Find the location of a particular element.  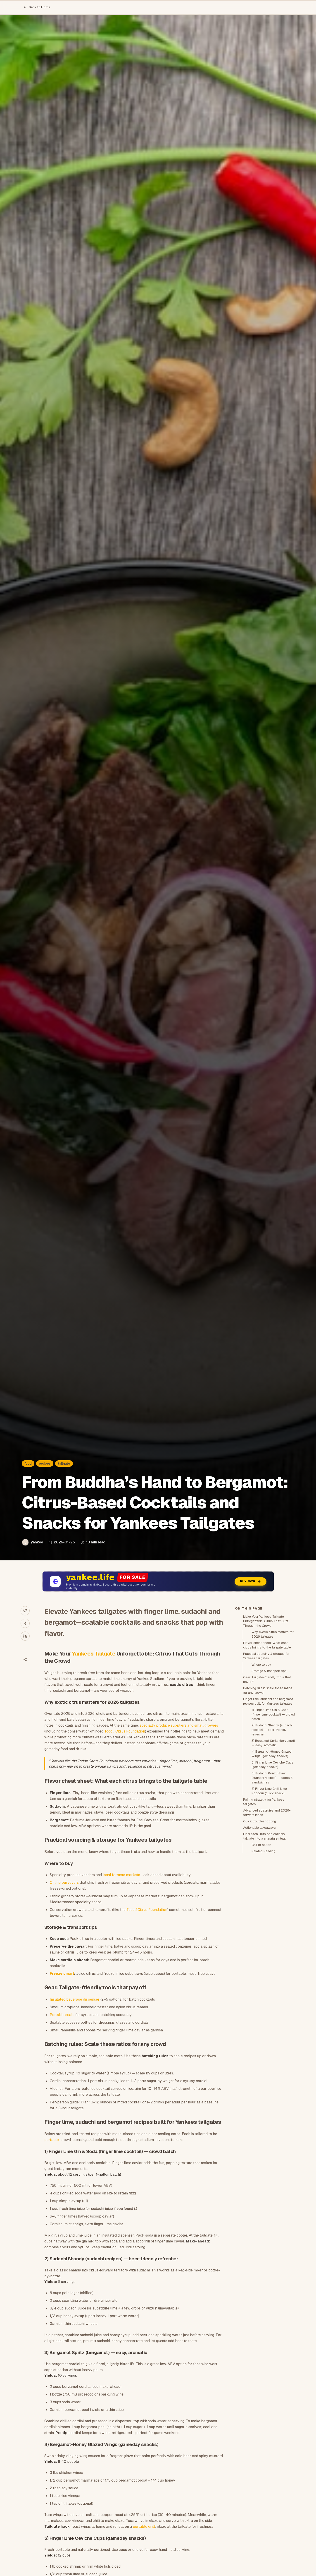

6) Sudachi Ponzu Slaw (sudachi recipes) — tacos & sandwiches is located at coordinates (272, 1777).